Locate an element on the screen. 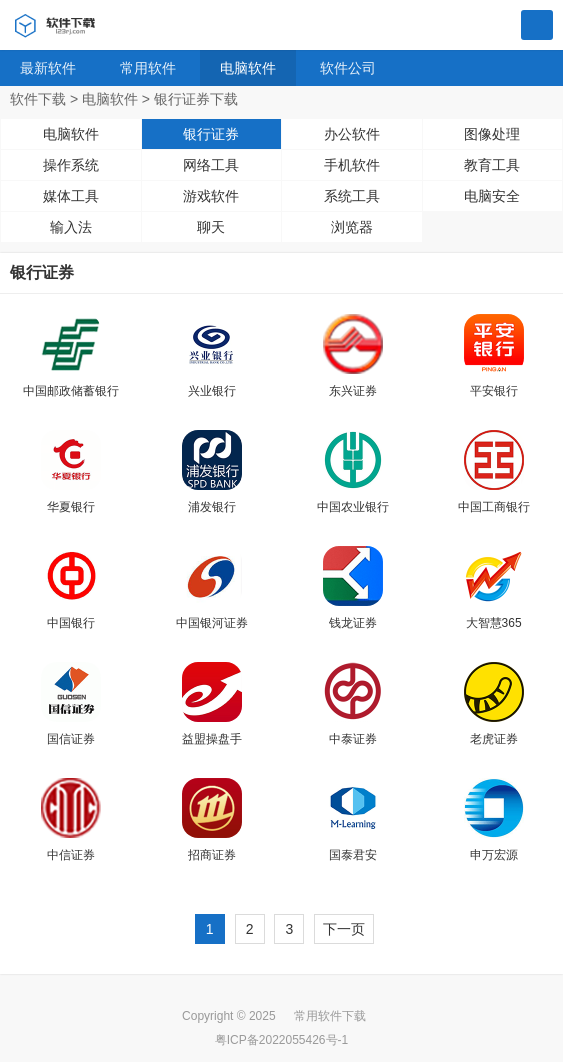 Image resolution: width=563 pixels, height=1062 pixels. 电脑安全 is located at coordinates (492, 196).